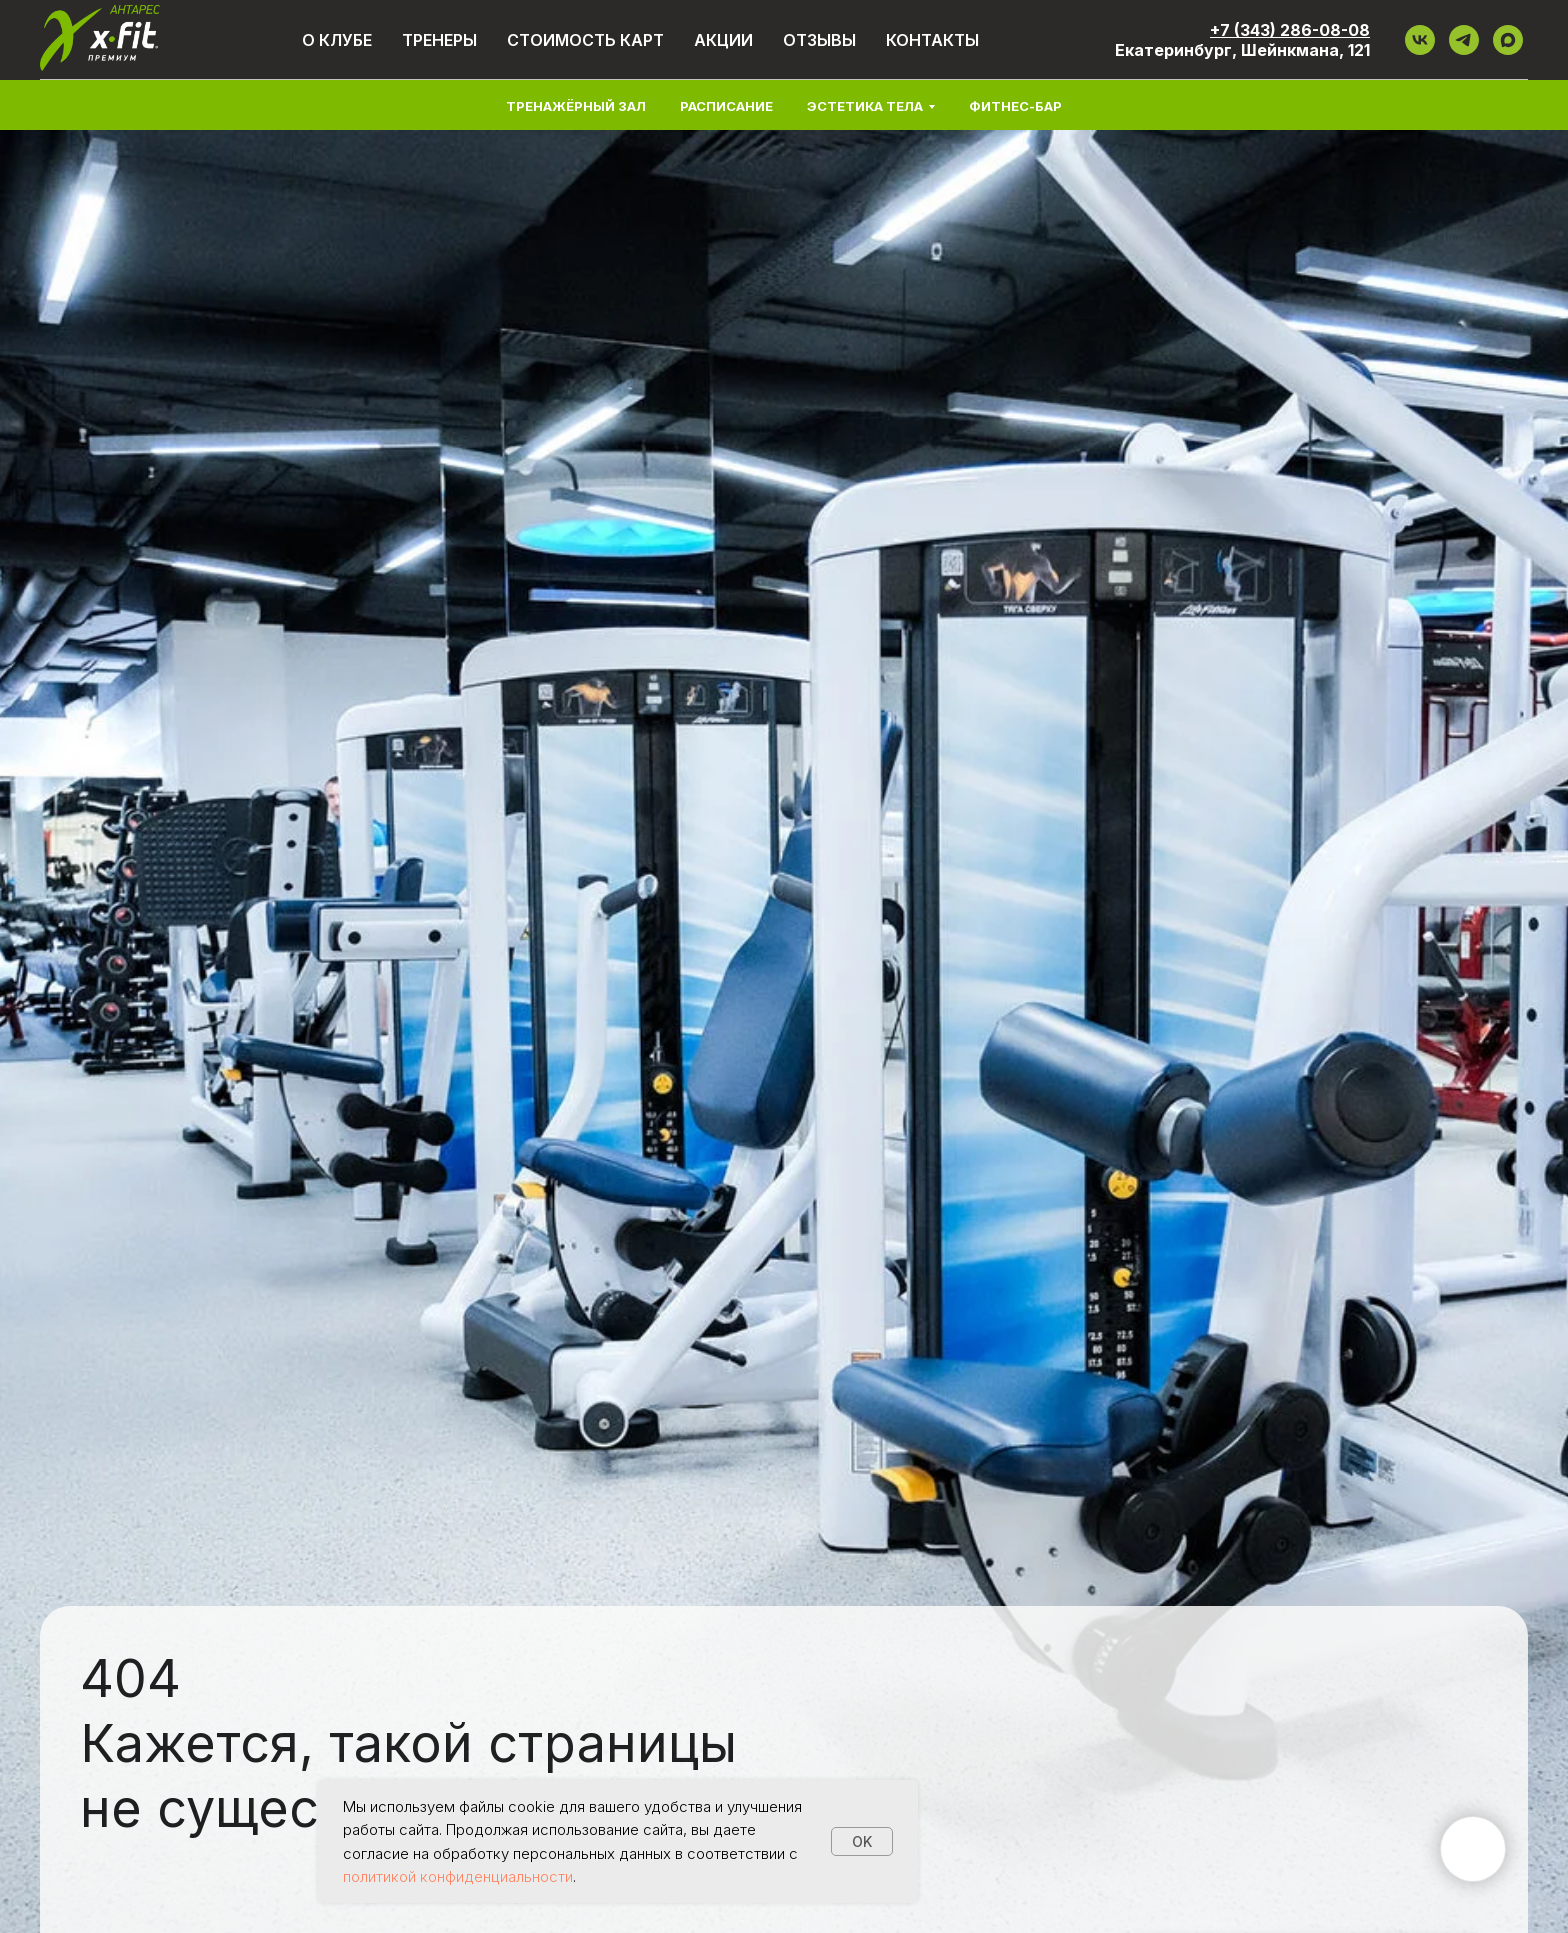  What do you see at coordinates (458, 1876) in the screenshot?
I see `политикой конфиденциальности` at bounding box center [458, 1876].